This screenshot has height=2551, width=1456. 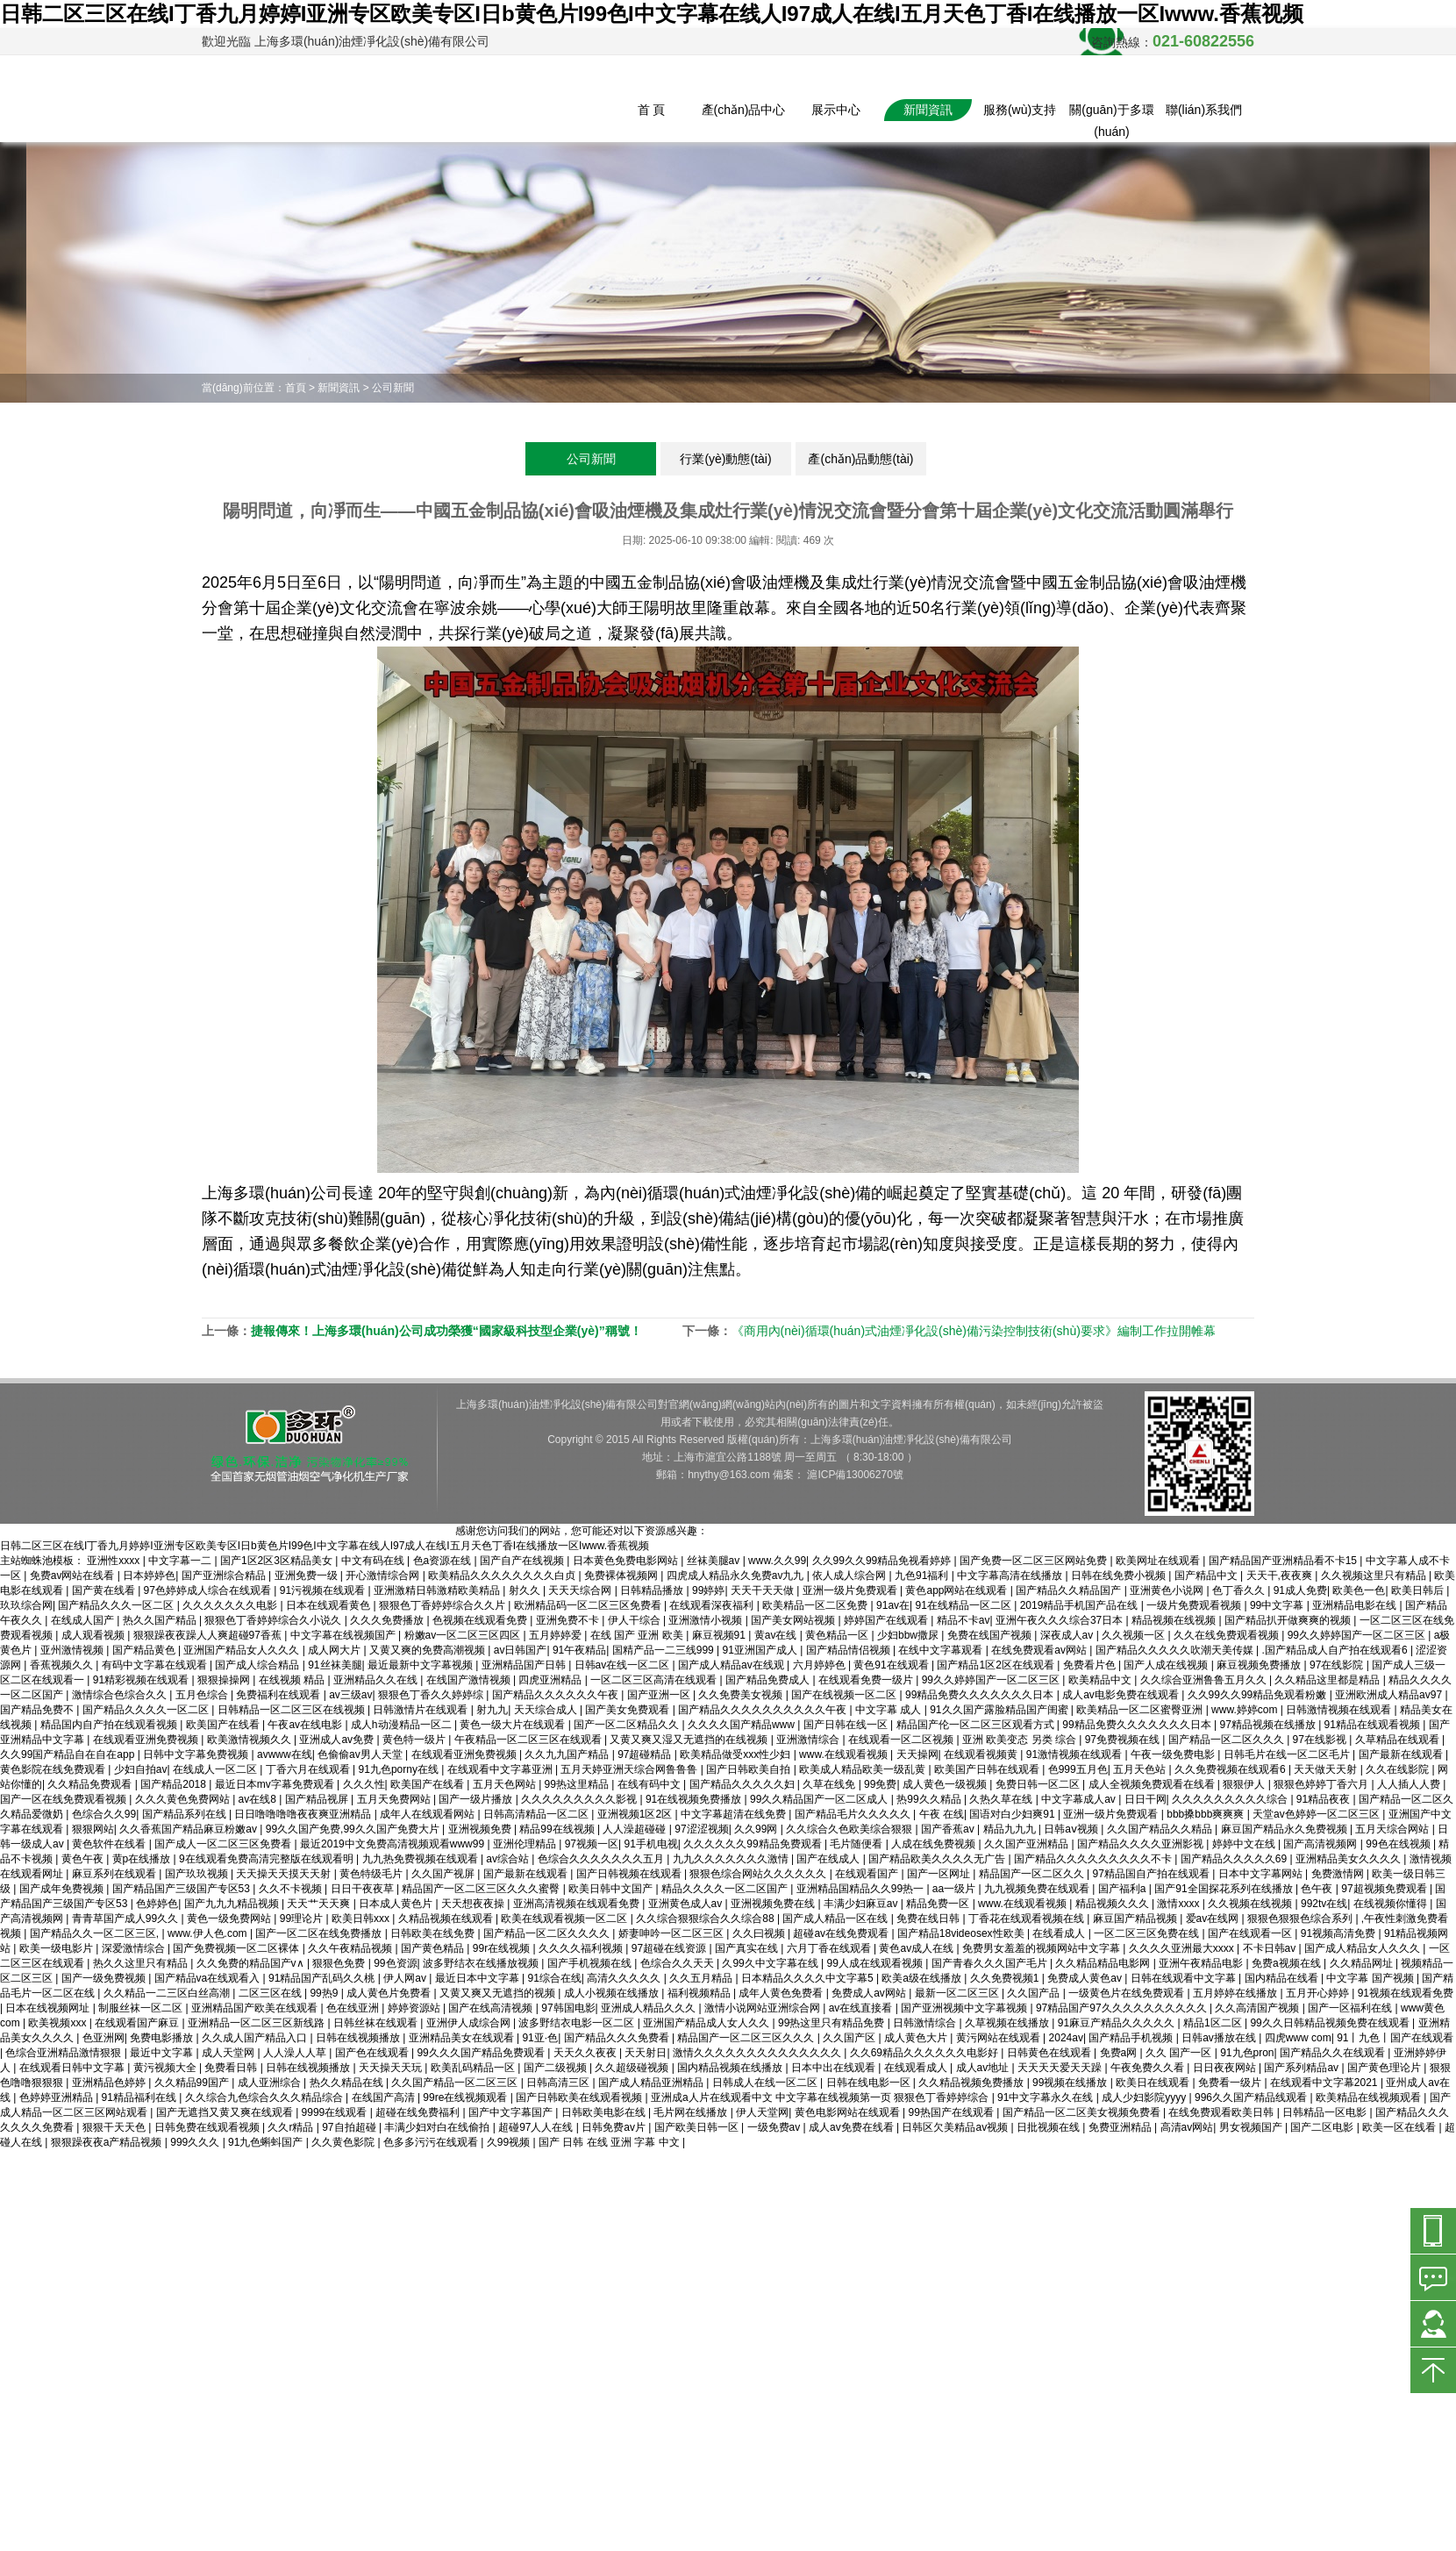 I want to click on 免费福利在线观看, so click(x=279, y=1695).